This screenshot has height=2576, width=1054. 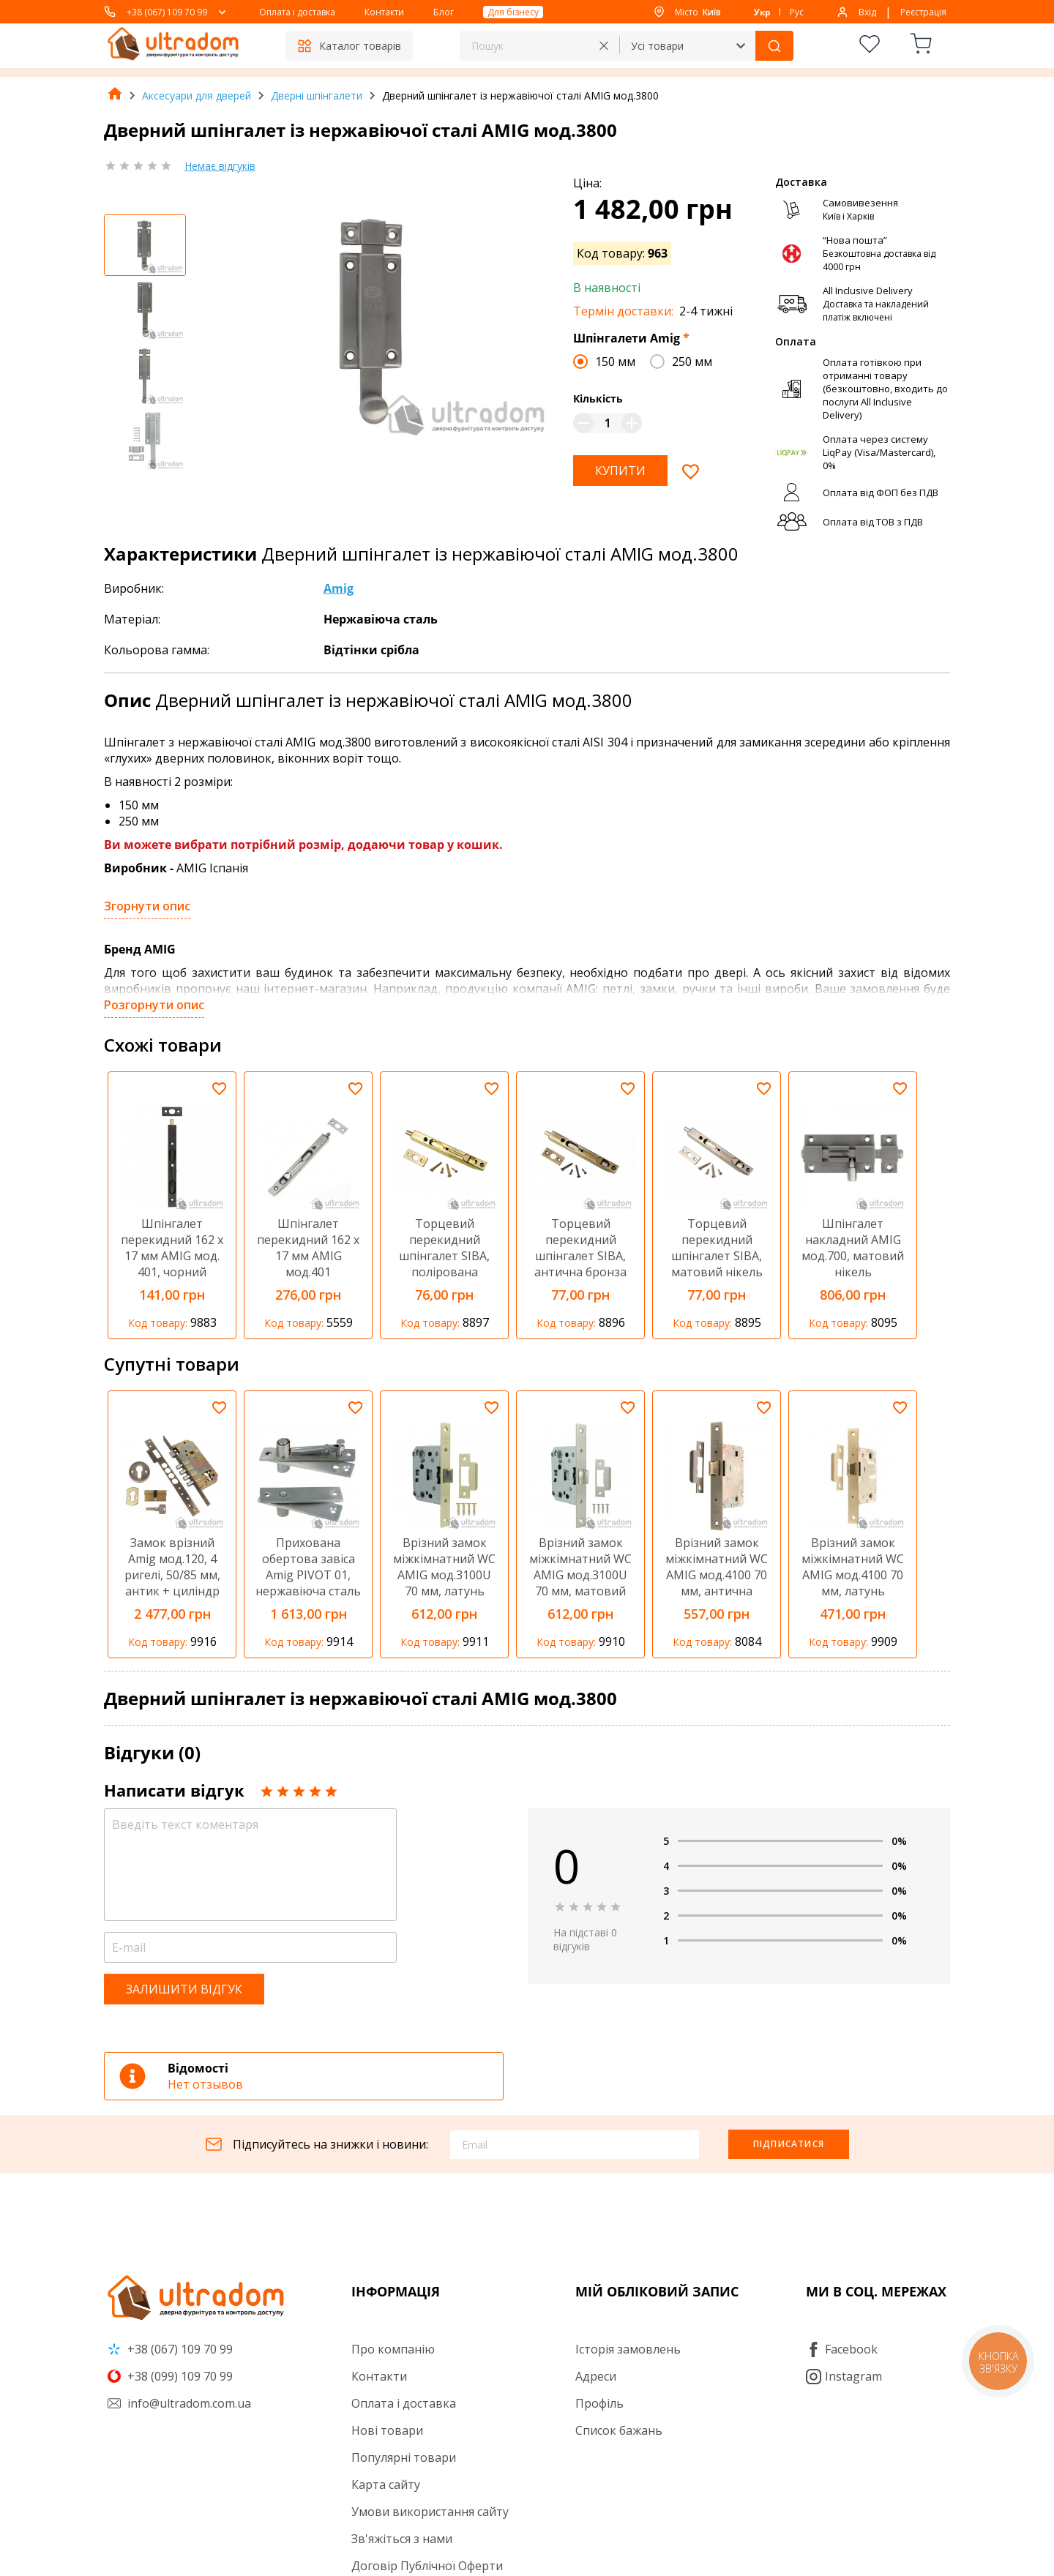 I want to click on Розгорнути опис, so click(x=154, y=1005).